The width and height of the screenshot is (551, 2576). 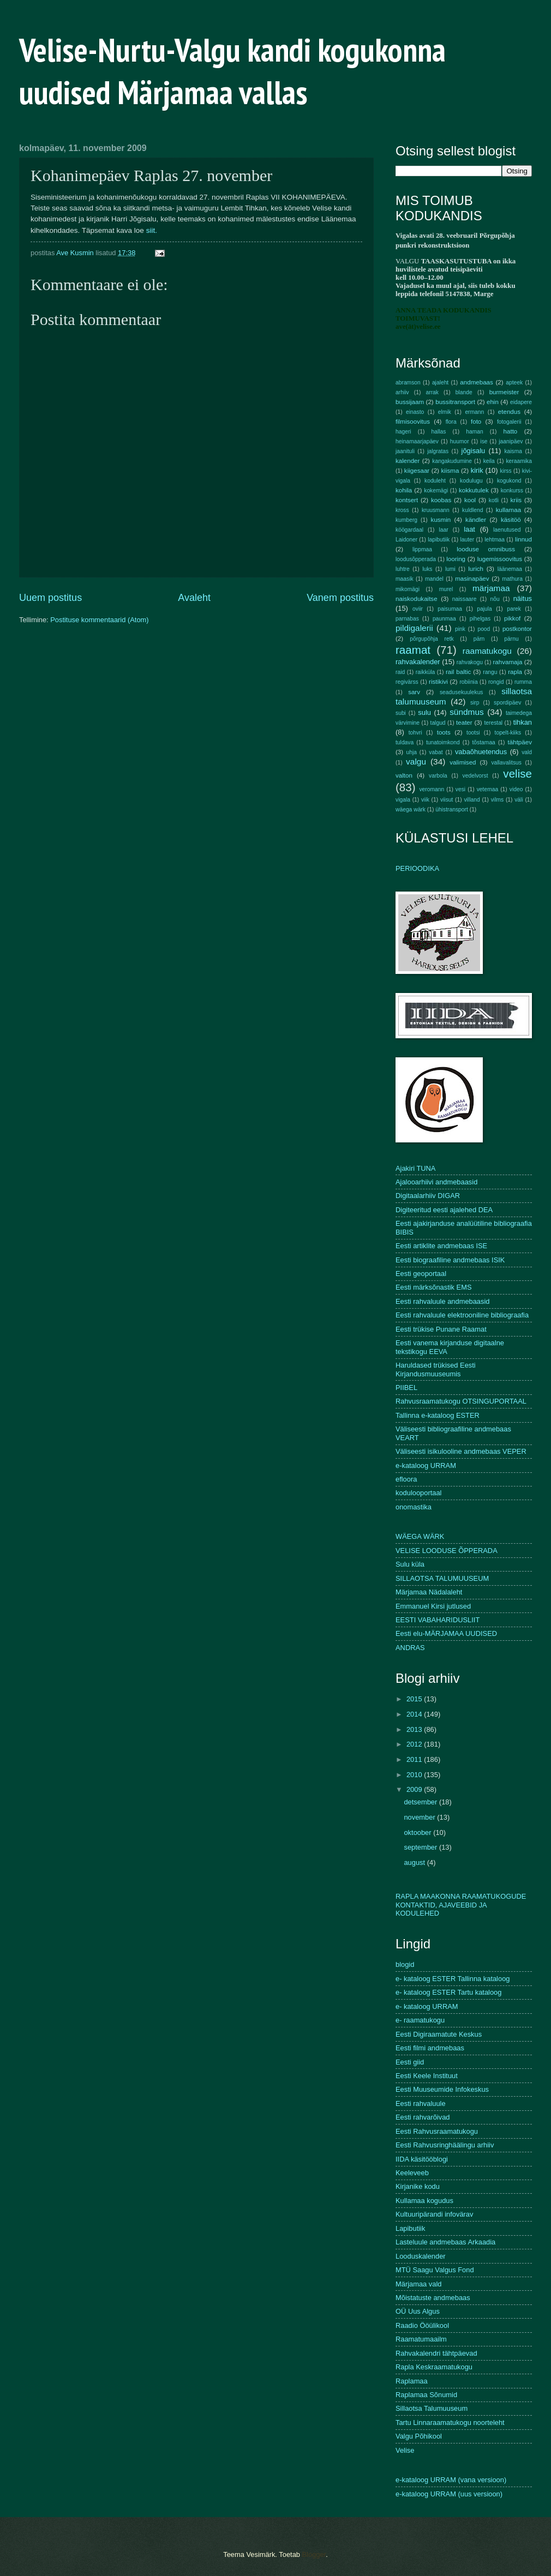 What do you see at coordinates (460, 629) in the screenshot?
I see `pink` at bounding box center [460, 629].